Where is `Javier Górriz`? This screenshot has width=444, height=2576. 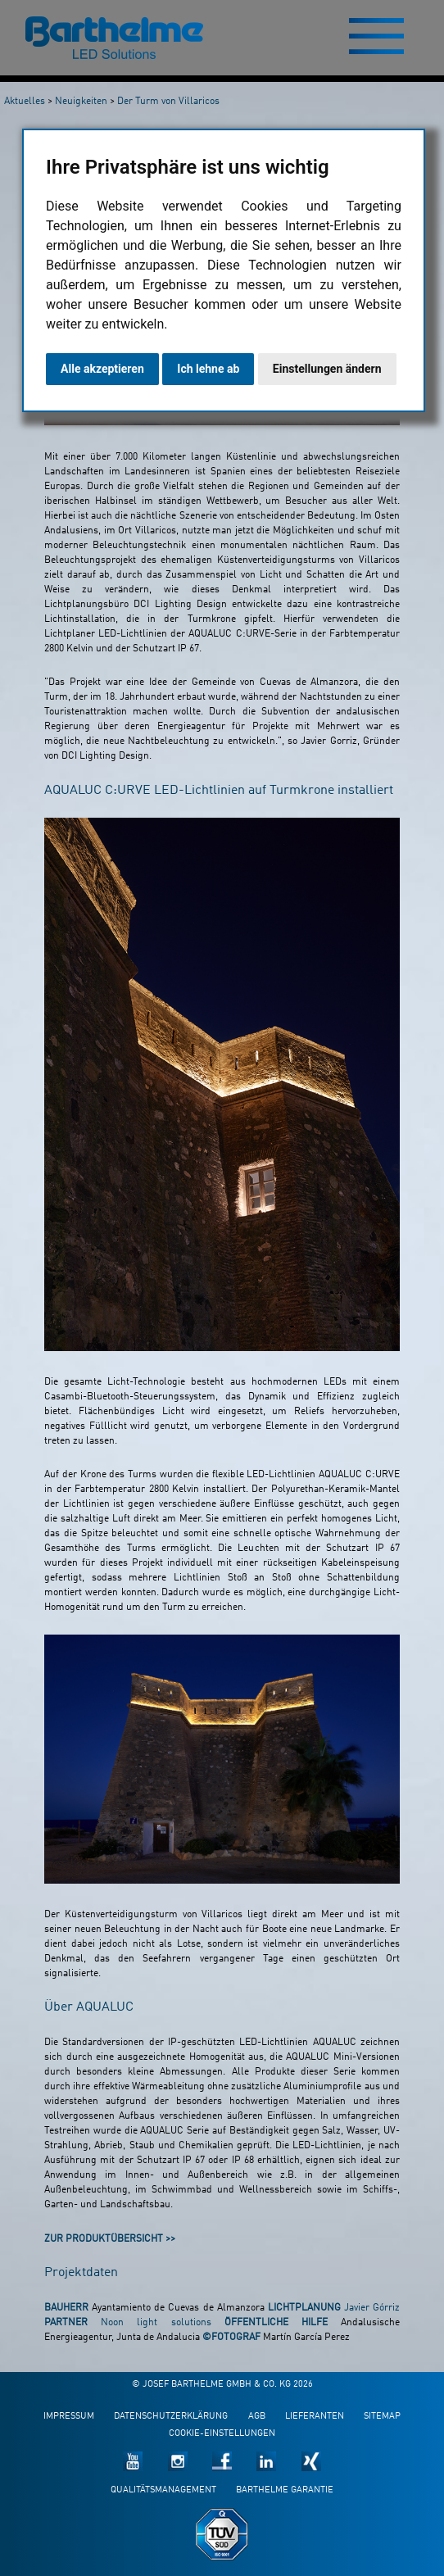 Javier Górriz is located at coordinates (372, 2308).